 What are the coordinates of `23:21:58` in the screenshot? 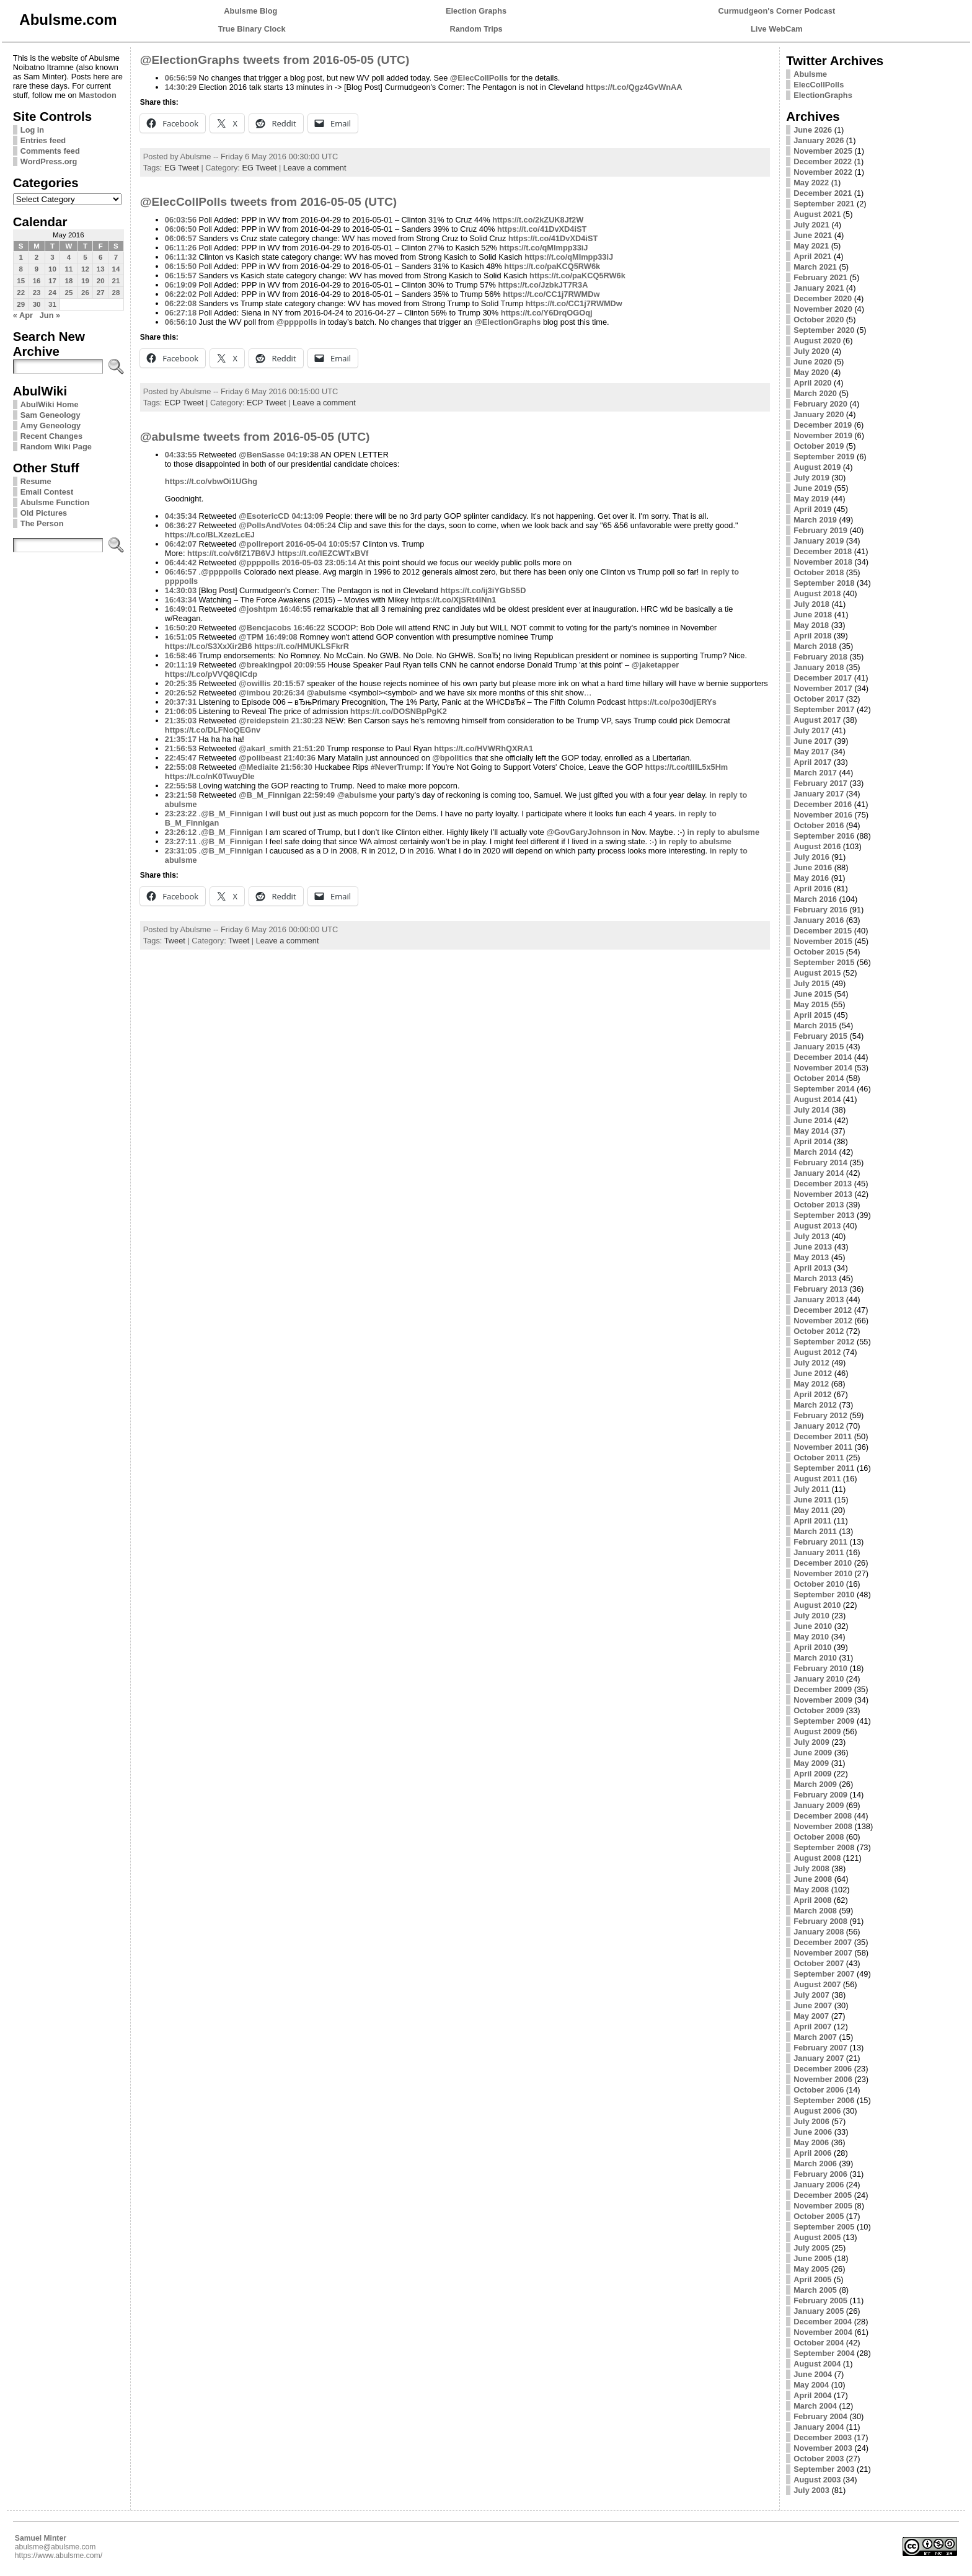 It's located at (181, 795).